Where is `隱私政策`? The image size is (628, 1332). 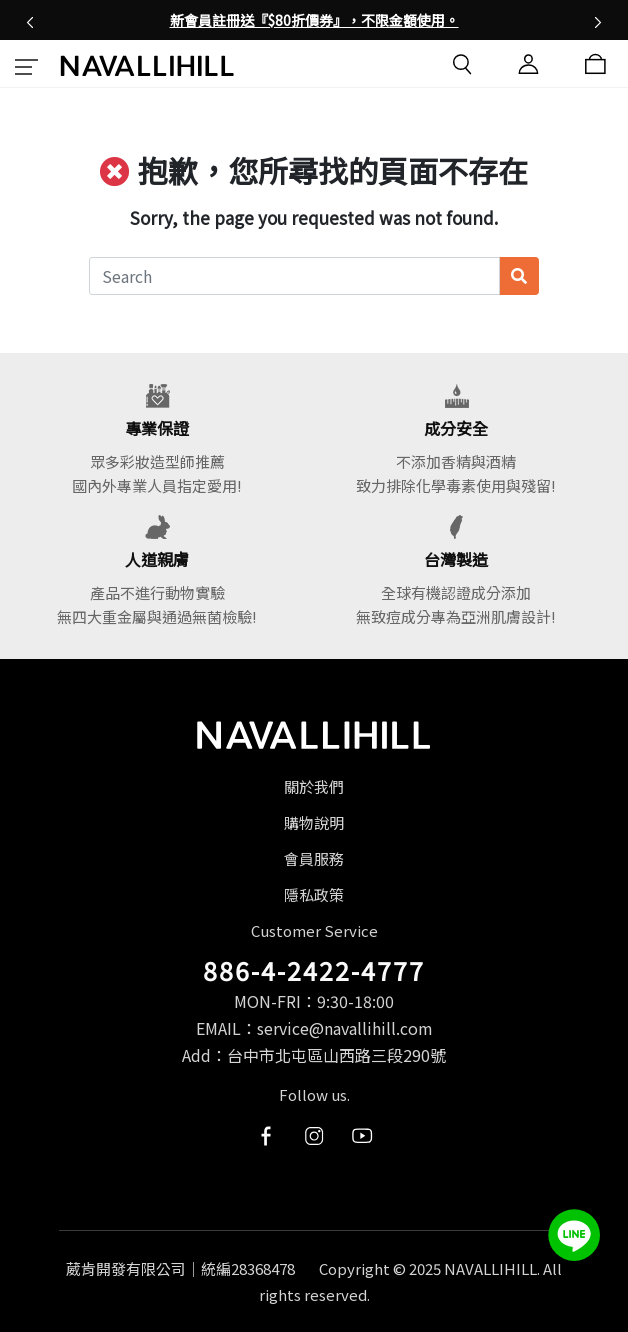 隱私政策 is located at coordinates (314, 894).